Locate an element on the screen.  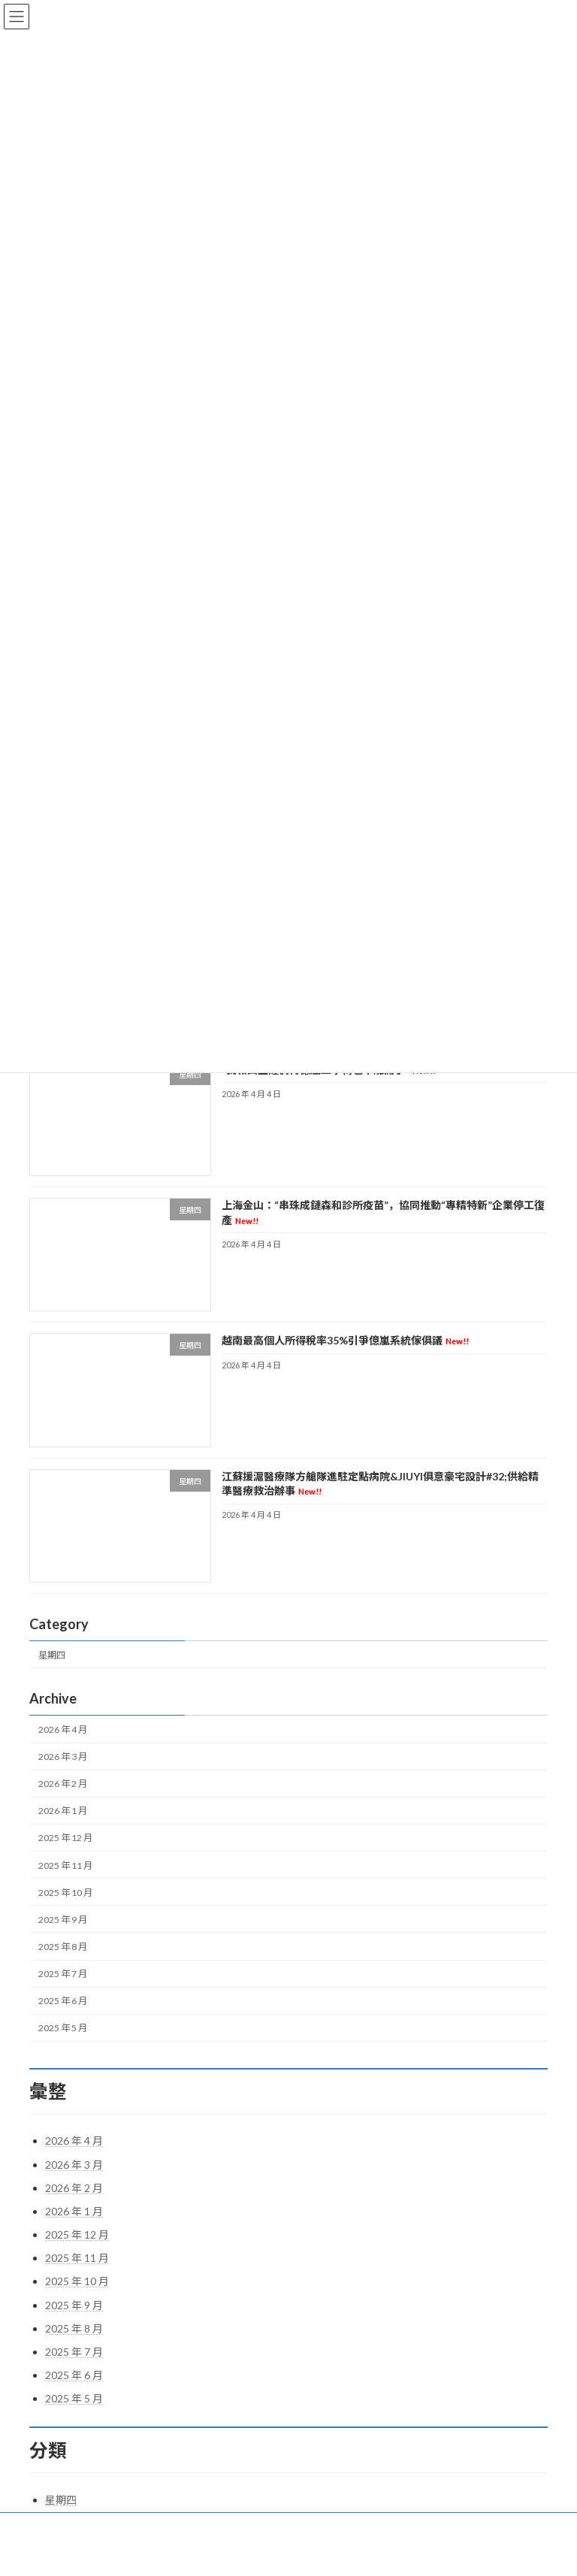
2025 年 8 月 is located at coordinates (62, 1946).